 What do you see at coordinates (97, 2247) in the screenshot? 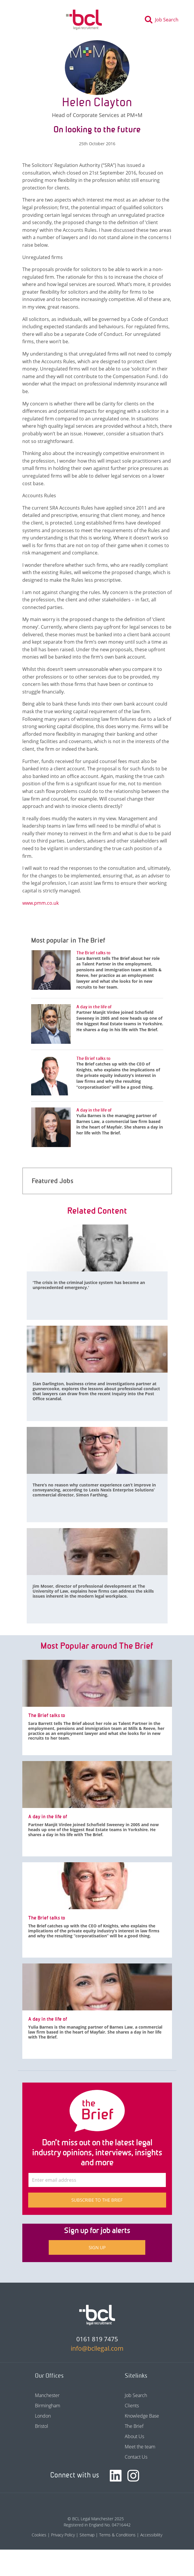
I see `Sign up` at bounding box center [97, 2247].